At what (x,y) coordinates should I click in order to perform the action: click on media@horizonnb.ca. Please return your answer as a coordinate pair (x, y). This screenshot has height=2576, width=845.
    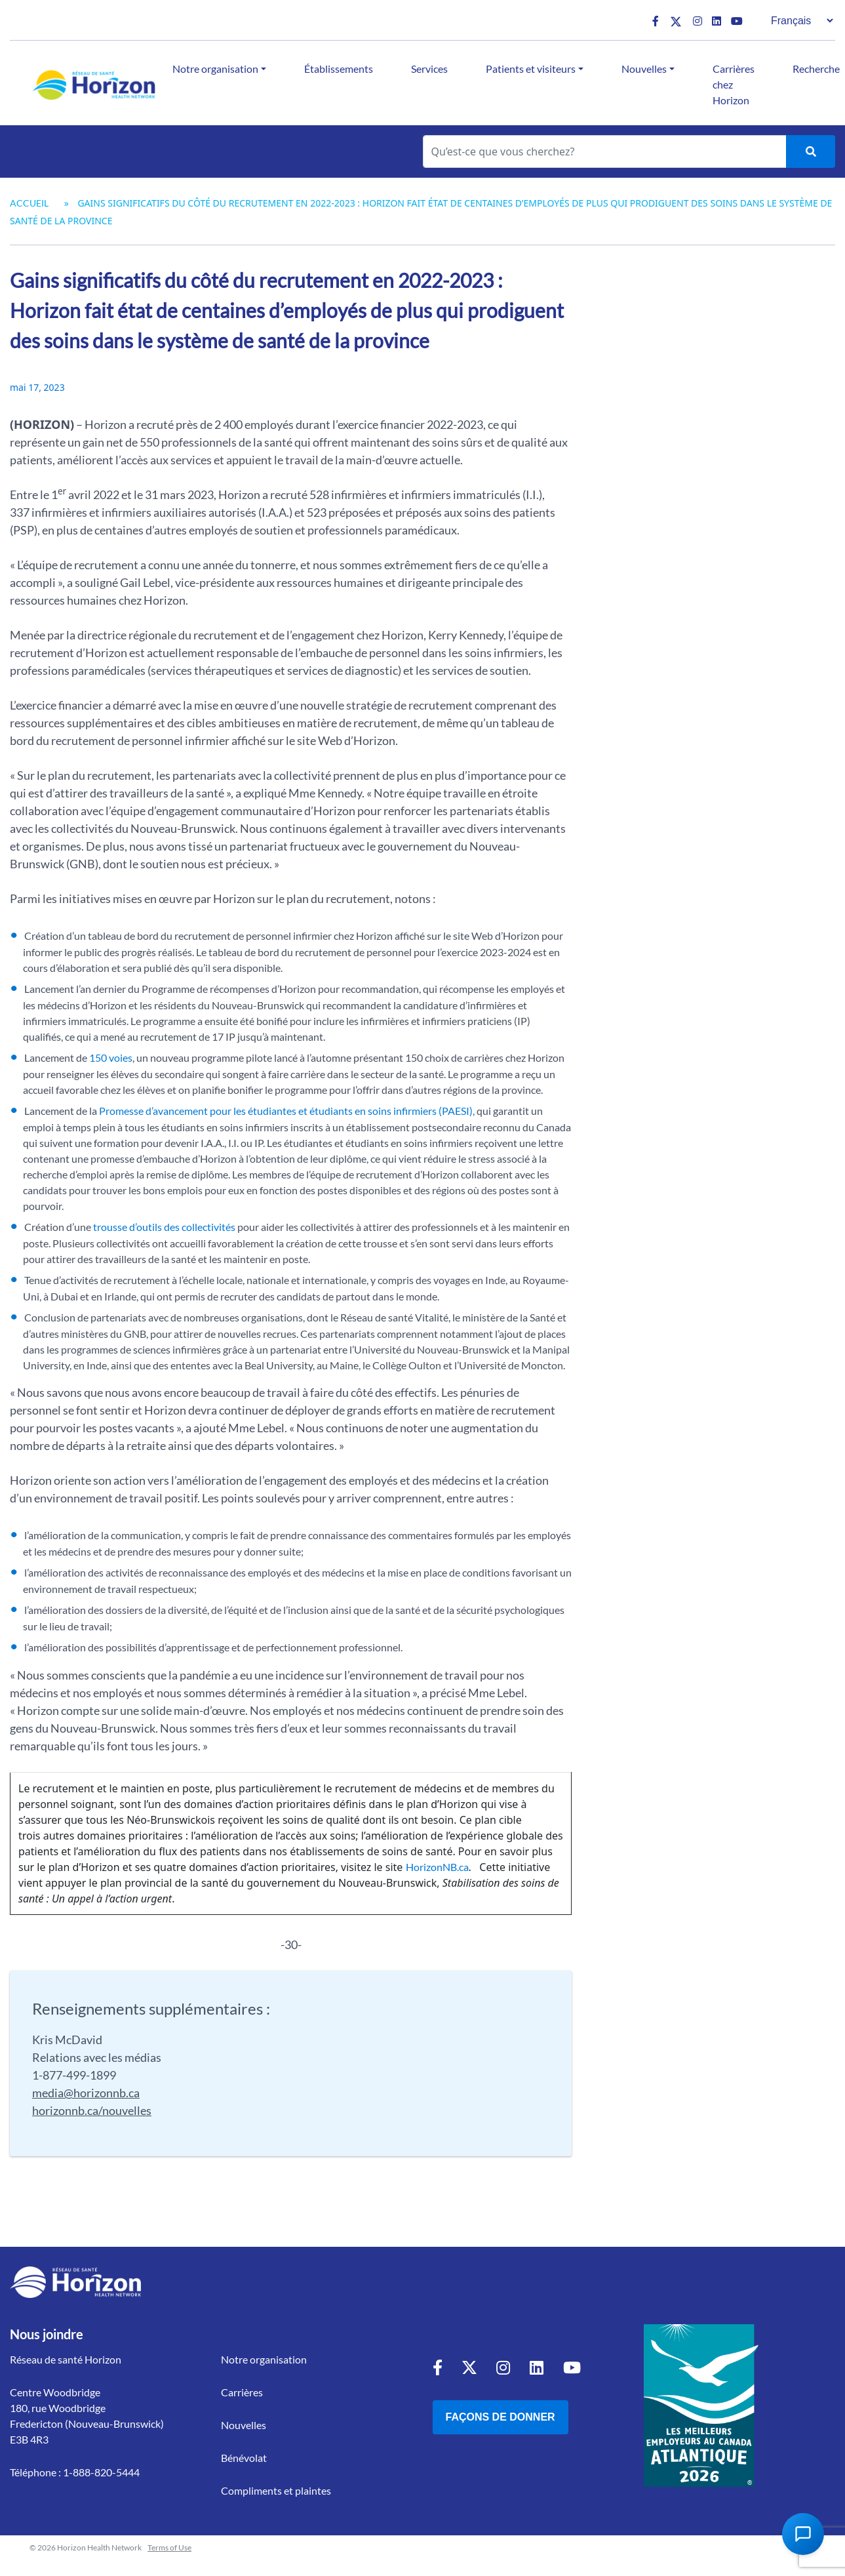
    Looking at the image, I should click on (86, 2092).